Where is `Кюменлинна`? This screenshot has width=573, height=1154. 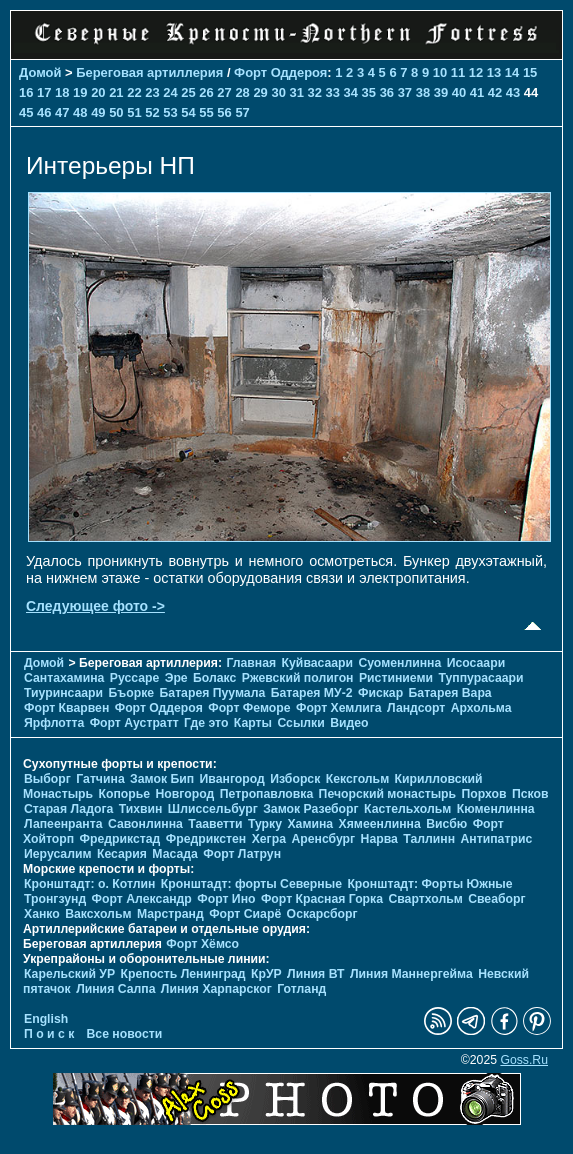 Кюменлинна is located at coordinates (496, 809).